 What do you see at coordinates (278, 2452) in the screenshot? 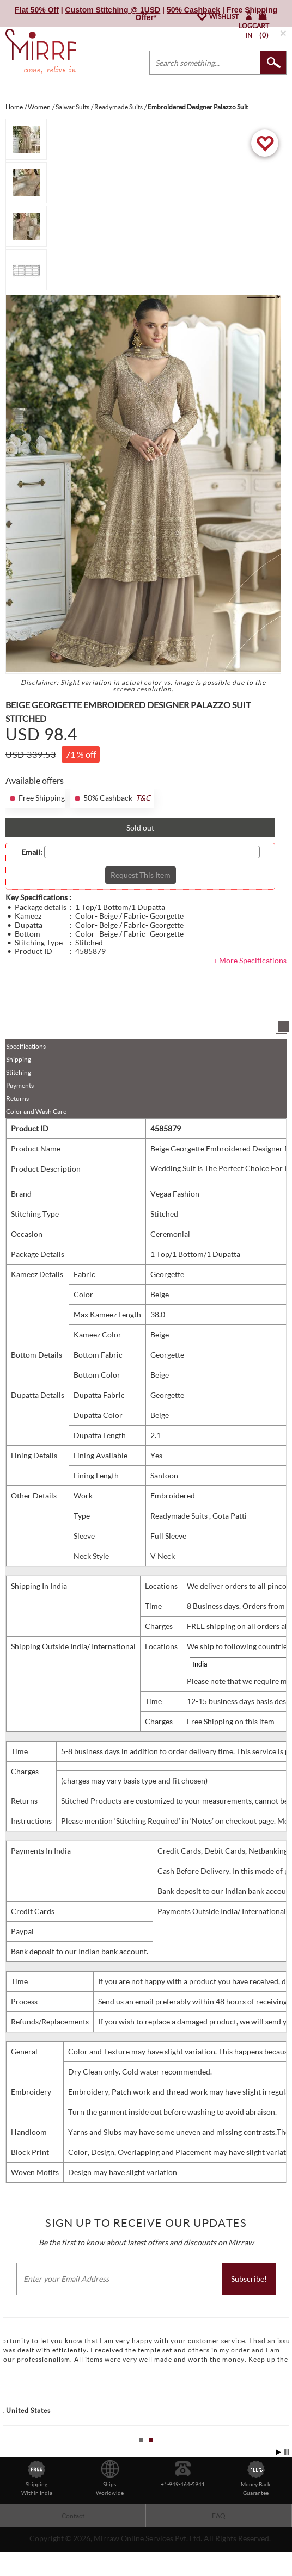
I see `Start` at bounding box center [278, 2452].